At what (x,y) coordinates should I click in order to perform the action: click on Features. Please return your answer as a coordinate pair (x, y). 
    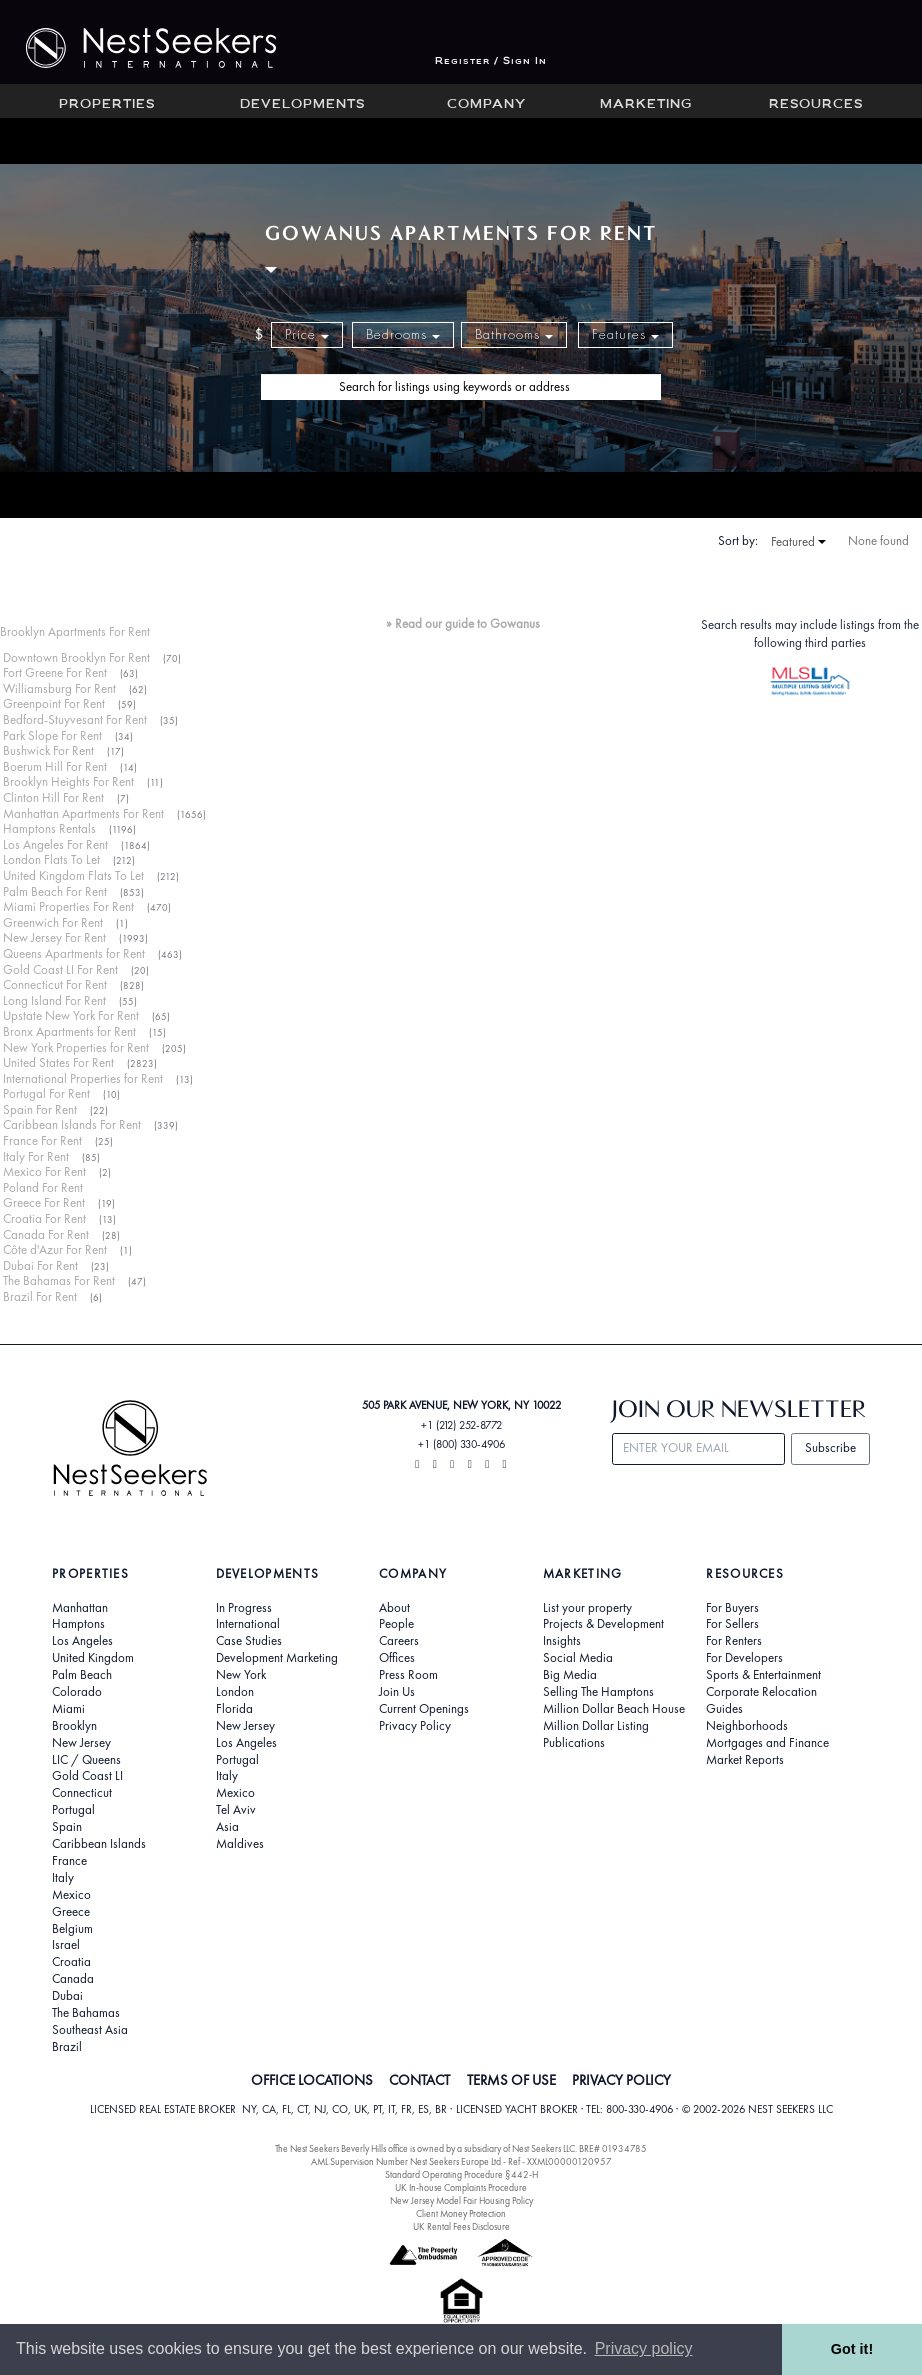
    Looking at the image, I should click on (625, 334).